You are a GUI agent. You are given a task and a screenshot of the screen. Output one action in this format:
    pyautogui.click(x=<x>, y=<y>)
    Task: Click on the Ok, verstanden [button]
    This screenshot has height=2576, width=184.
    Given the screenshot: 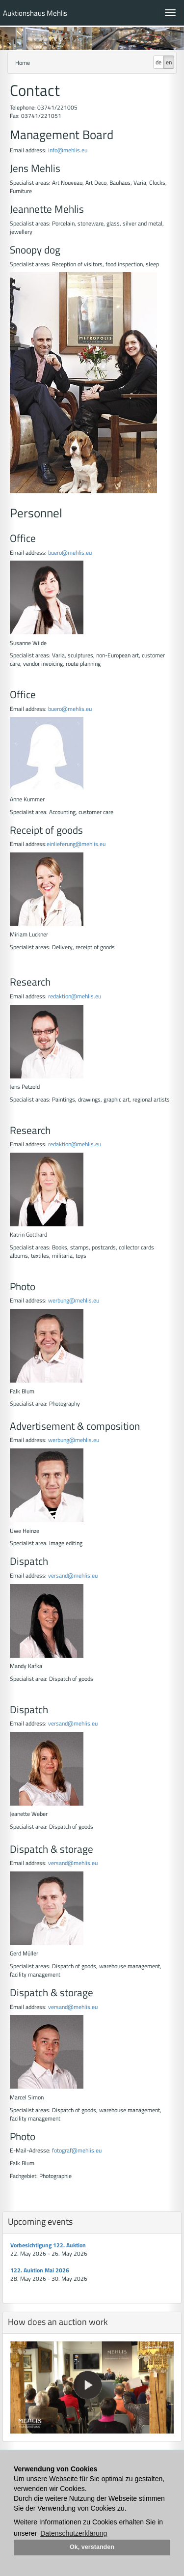 What is the action you would take?
    pyautogui.click(x=92, y=2547)
    